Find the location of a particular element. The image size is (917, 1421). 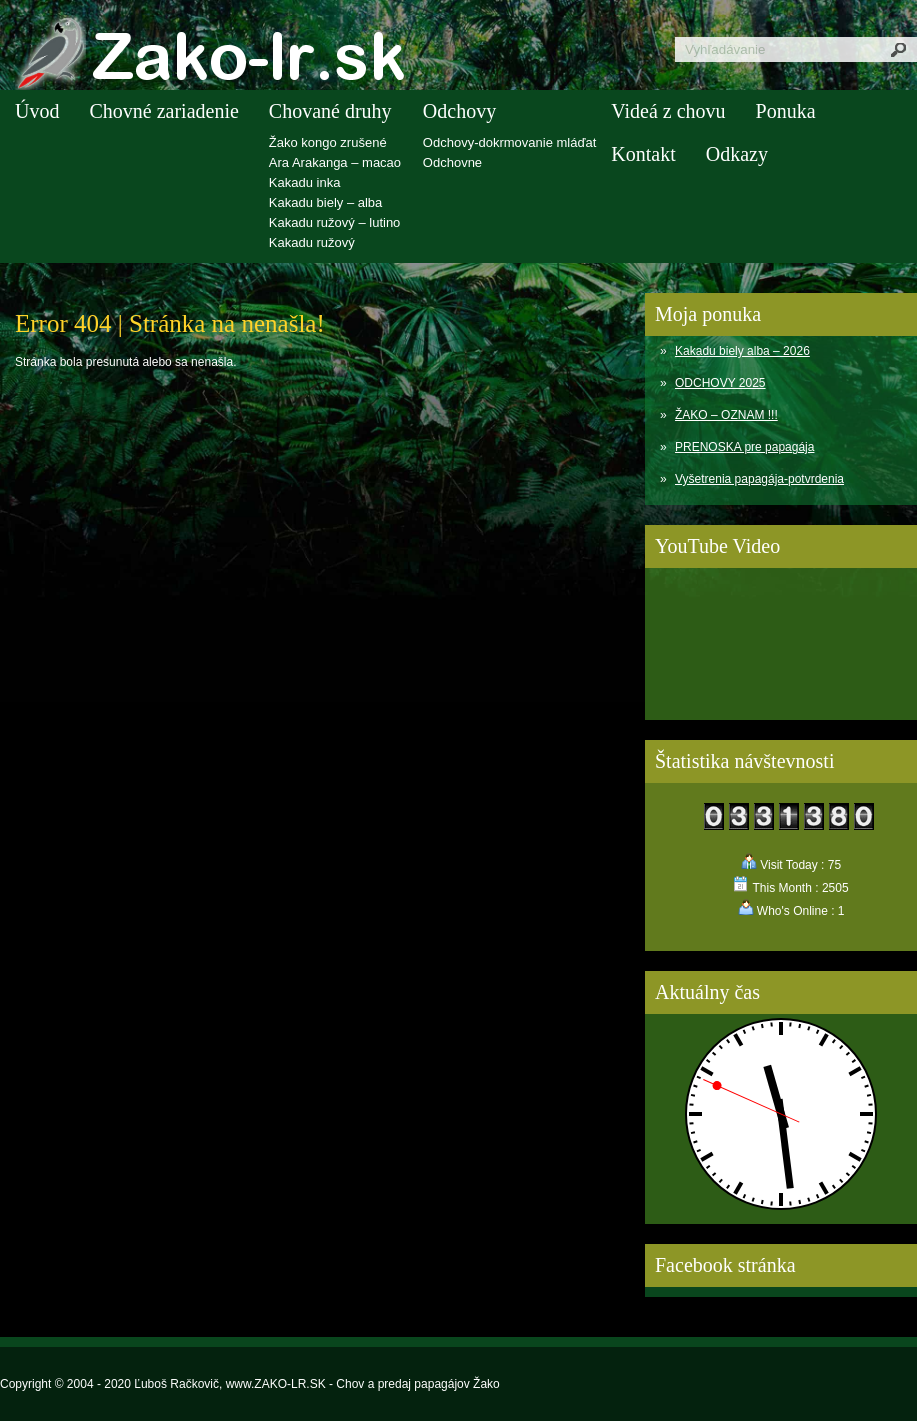

Chovné zariadenie is located at coordinates (163, 111).